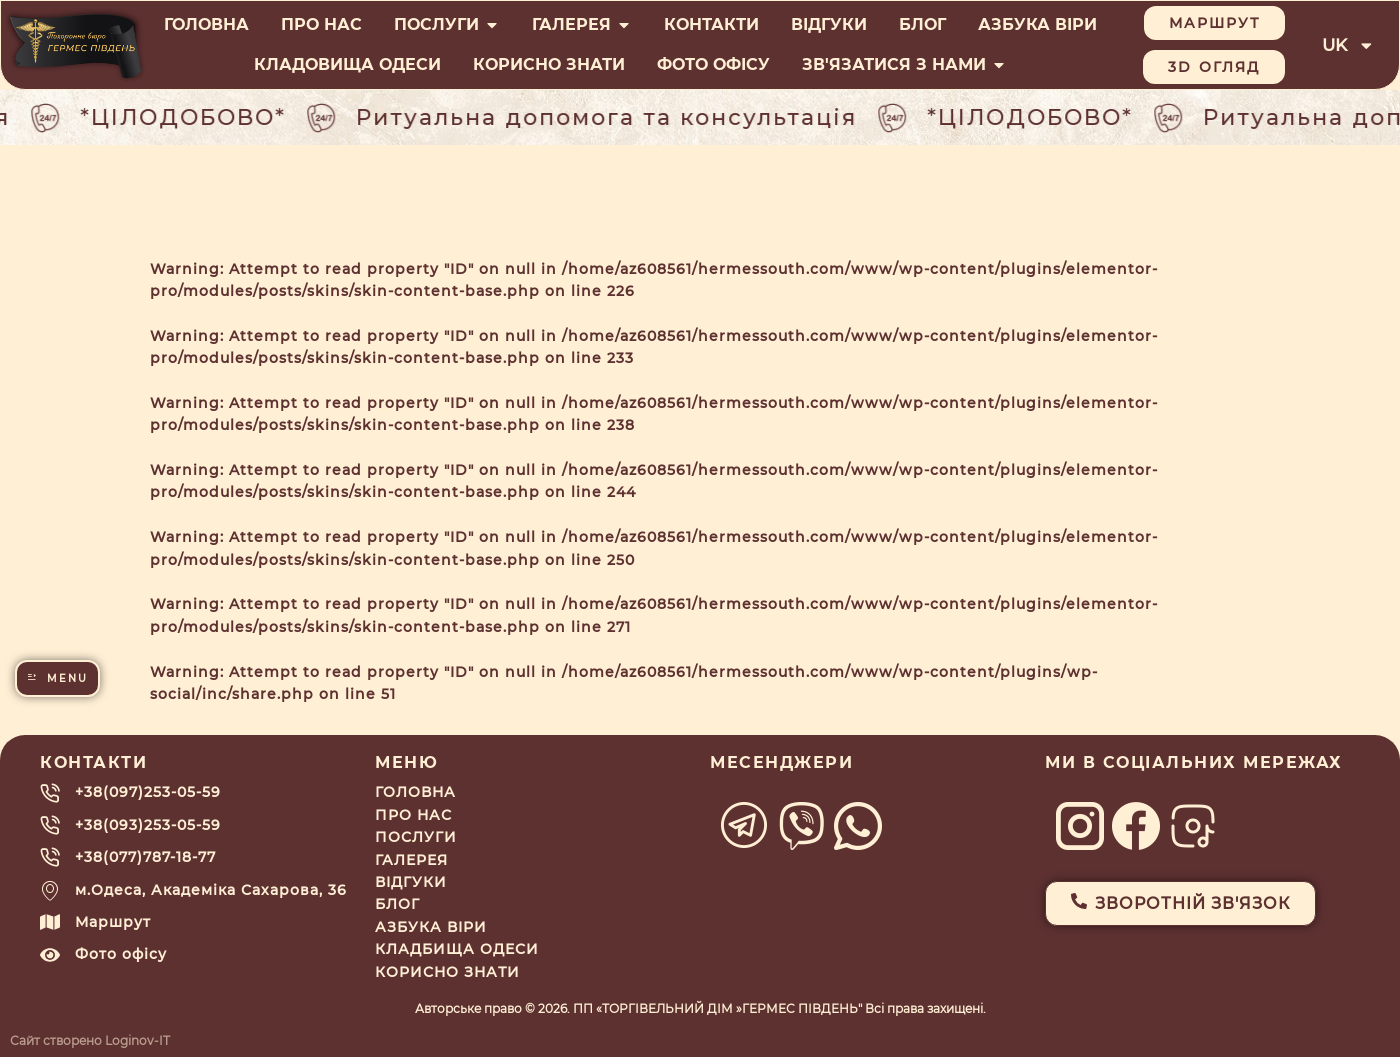  I want to click on +38(097)253-05-59, so click(148, 792).